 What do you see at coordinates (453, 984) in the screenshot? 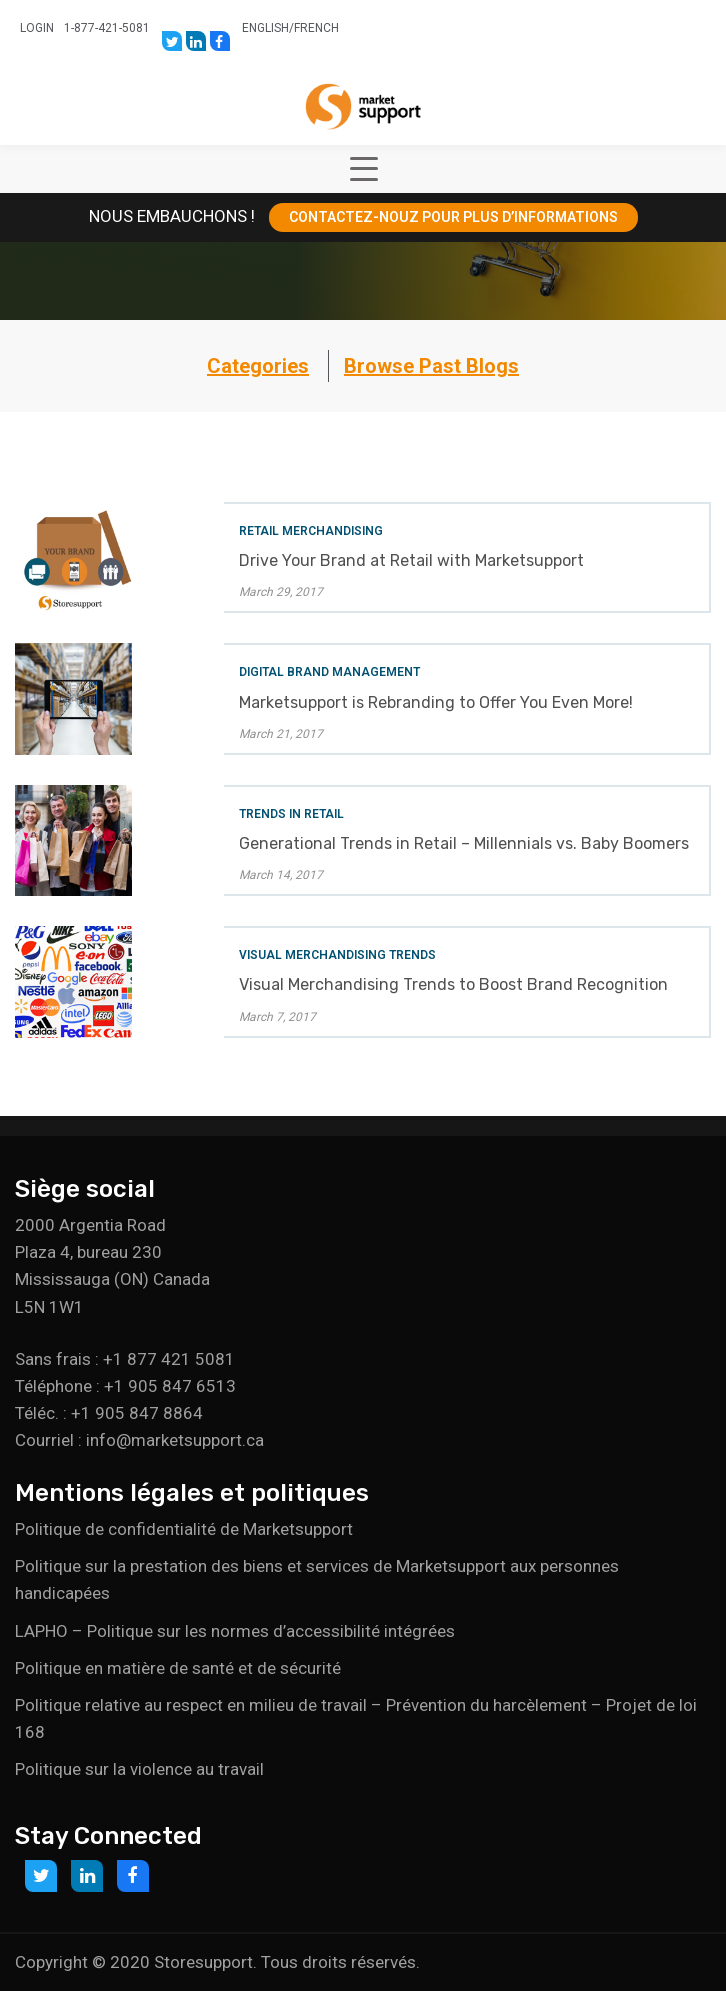
I see `Visual Merchandising Trends to Boost Brand Recognition` at bounding box center [453, 984].